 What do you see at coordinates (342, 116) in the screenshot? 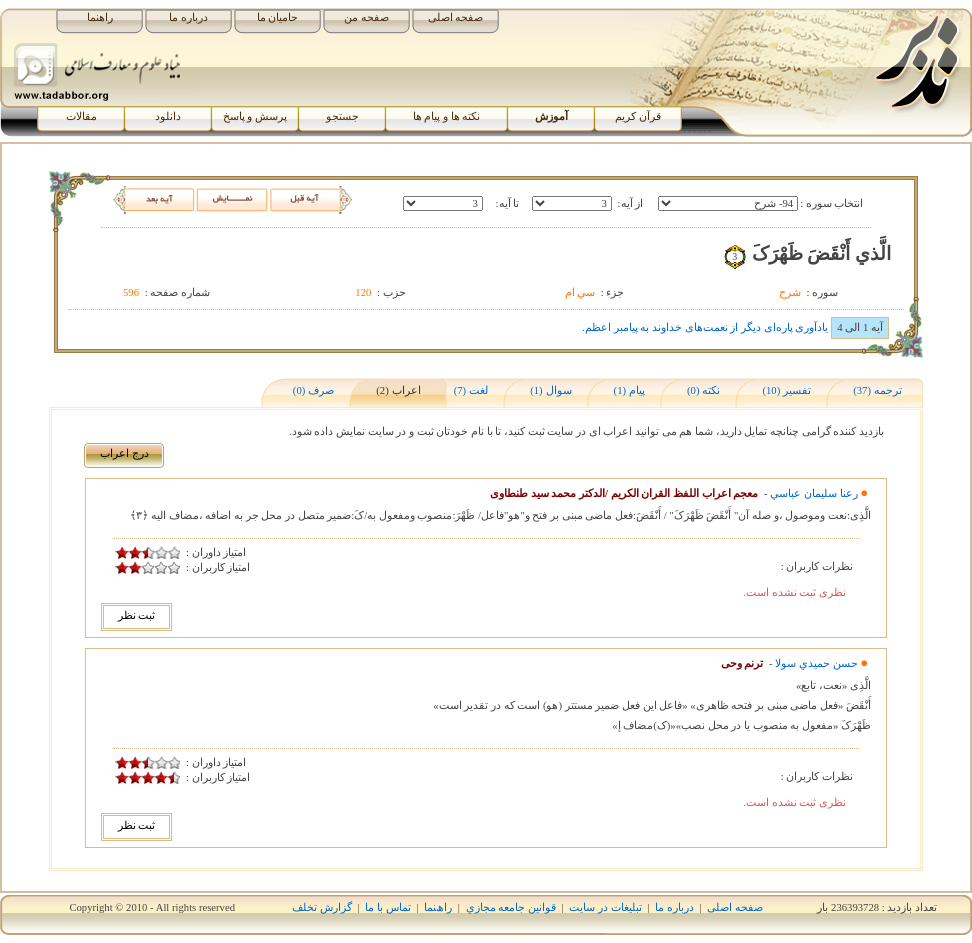
I see `جستجو` at bounding box center [342, 116].